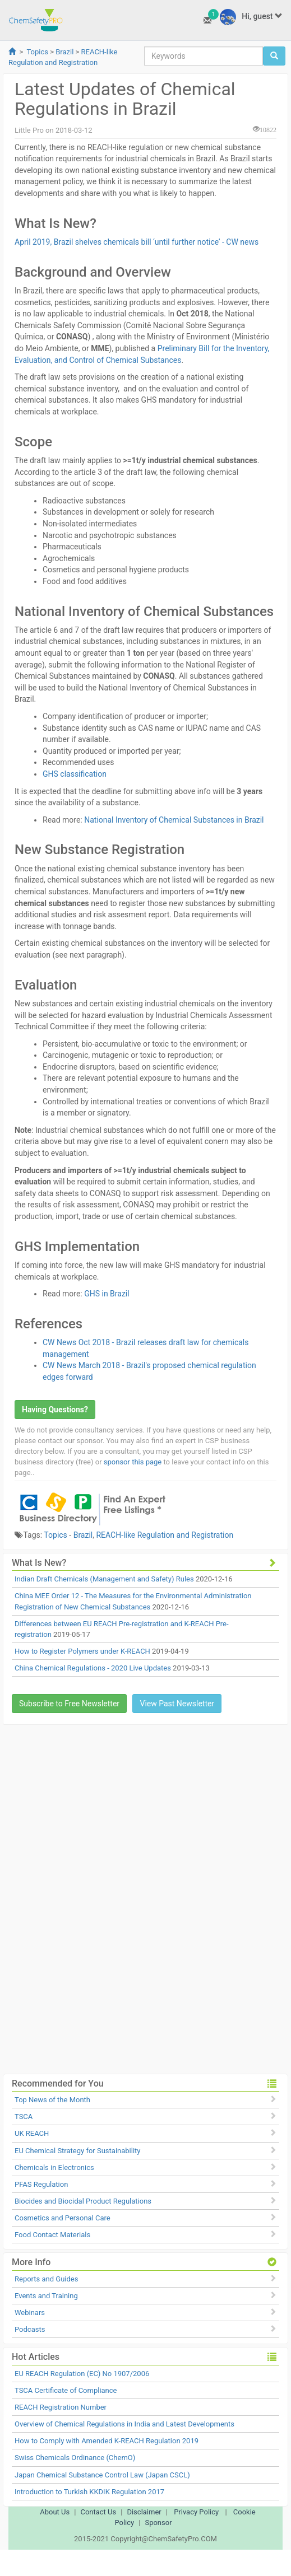  Describe the element at coordinates (54, 2167) in the screenshot. I see `Chemicals in Electronics` at that location.